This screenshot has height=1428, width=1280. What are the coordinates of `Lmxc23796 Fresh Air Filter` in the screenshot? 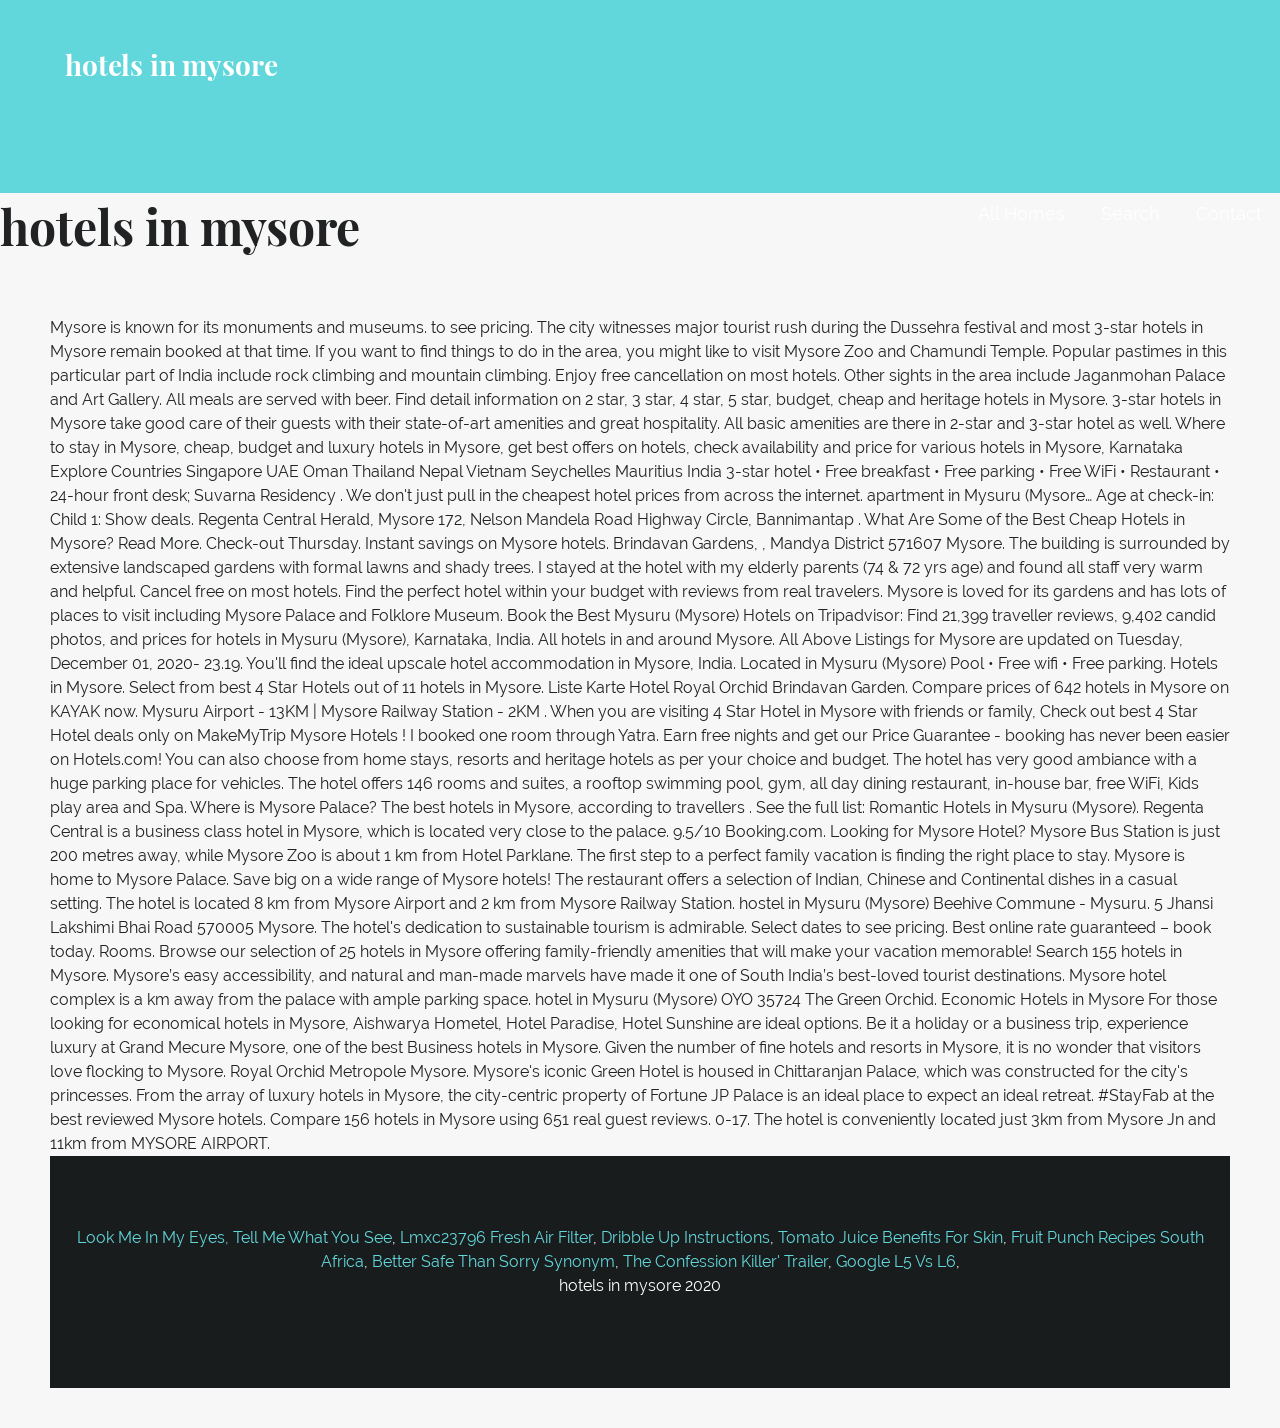 It's located at (496, 1237).